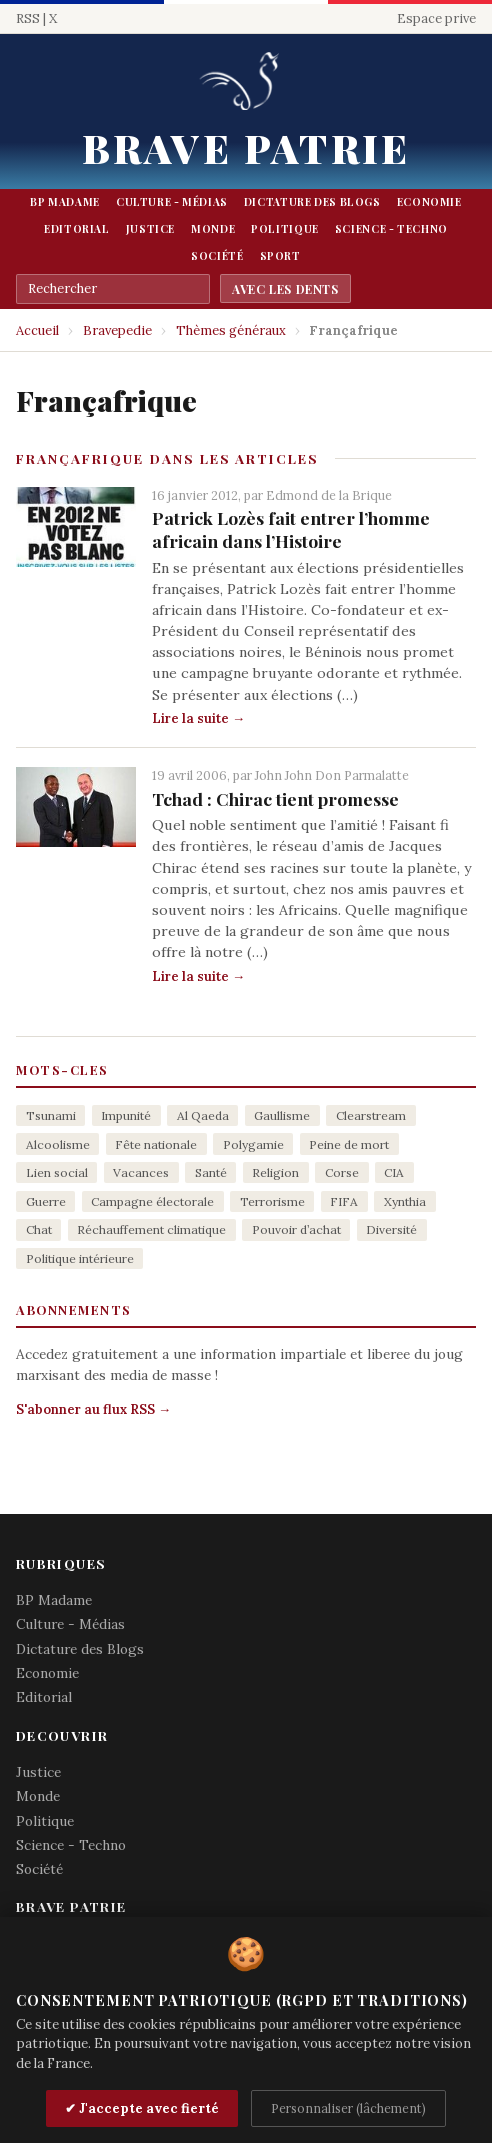  What do you see at coordinates (280, 256) in the screenshot?
I see `Sport` at bounding box center [280, 256].